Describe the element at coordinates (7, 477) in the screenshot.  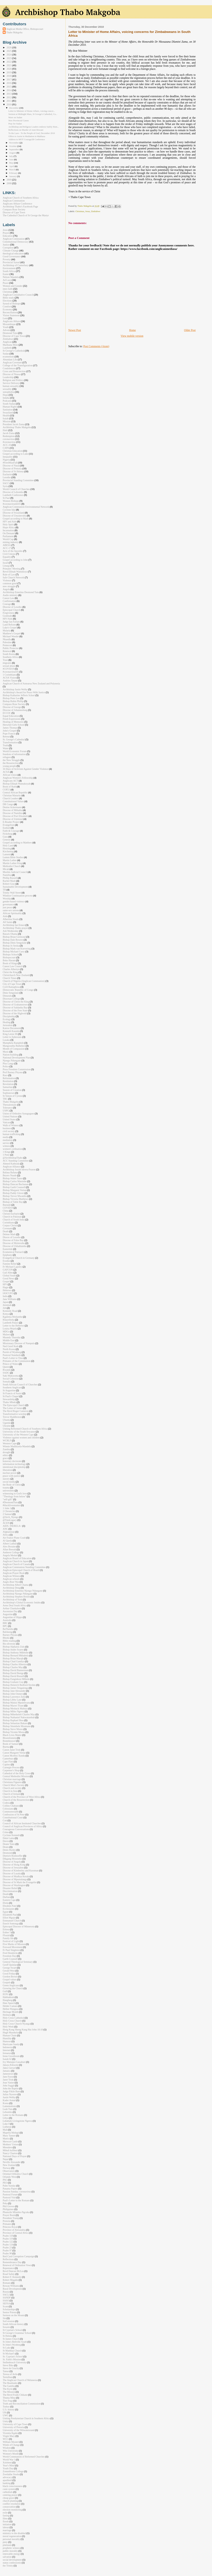
I see `Lesotho` at that location.